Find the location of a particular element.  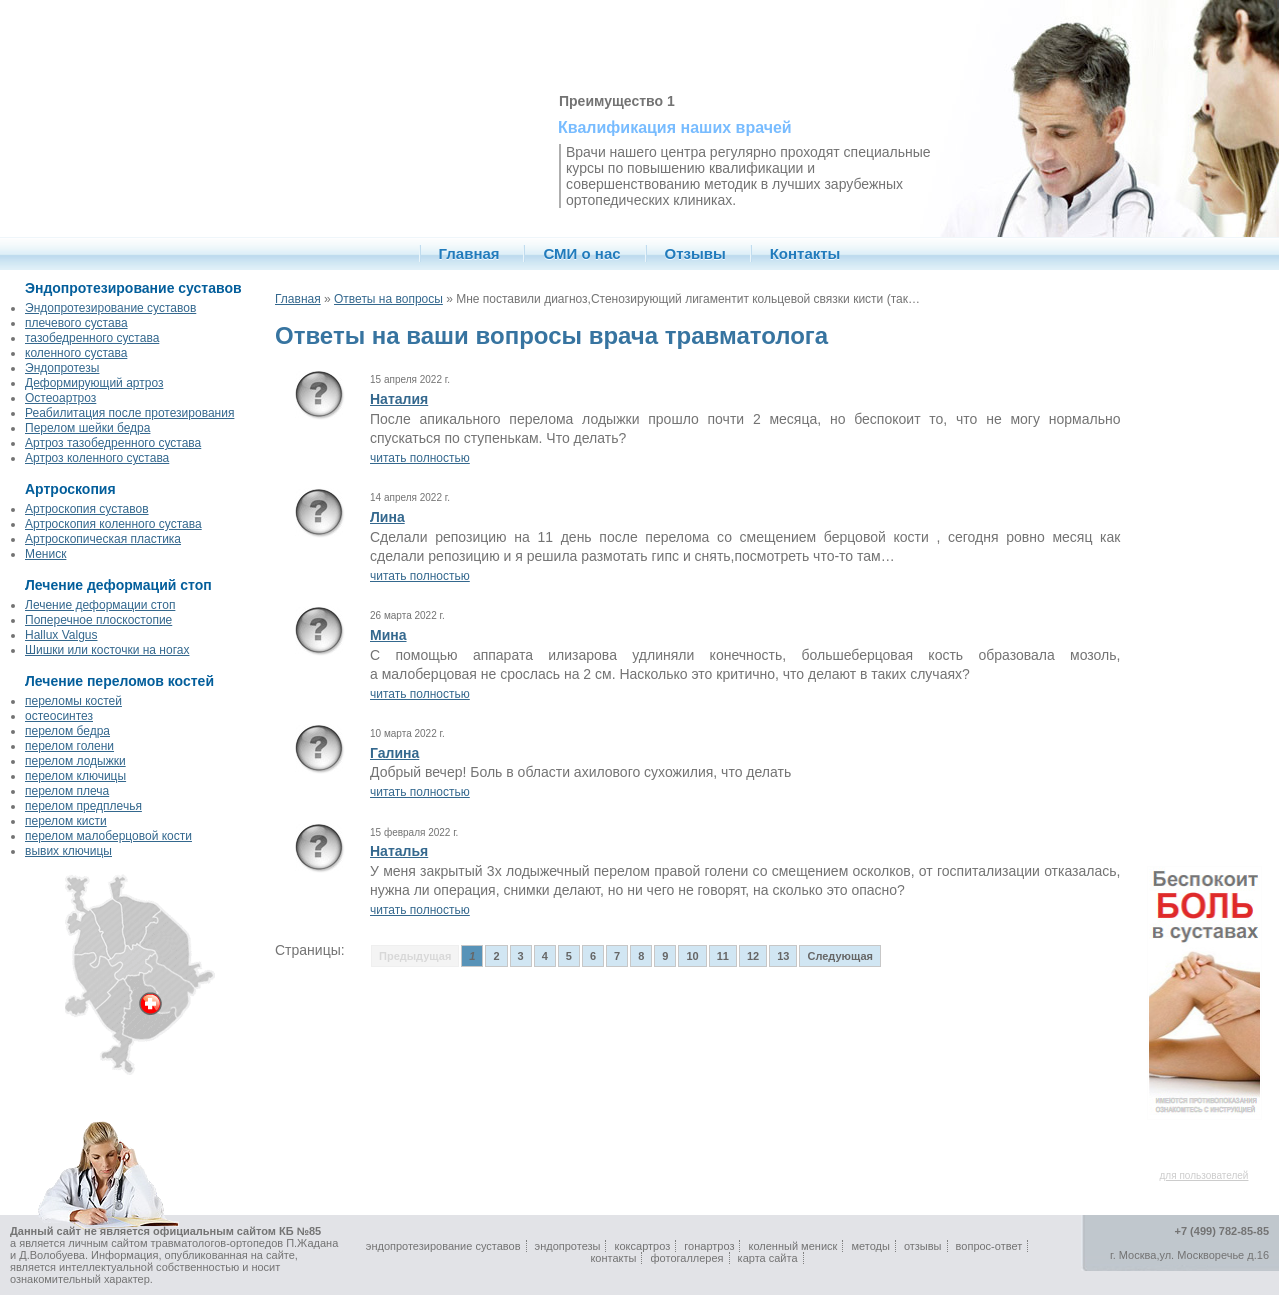

12 is located at coordinates (753, 956).